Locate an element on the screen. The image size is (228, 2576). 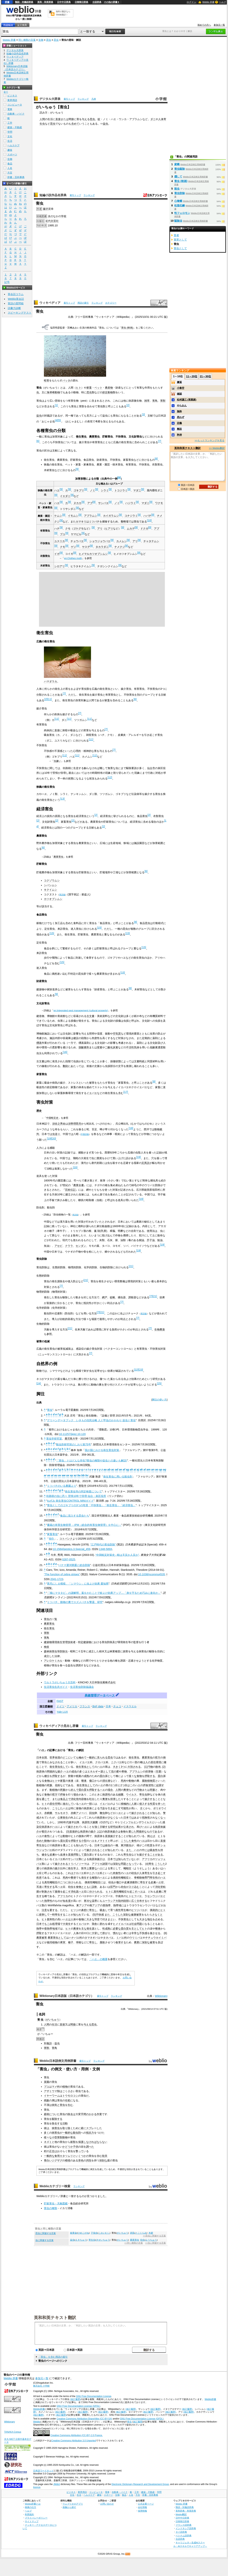
古文書 is located at coordinates (90, 1016).